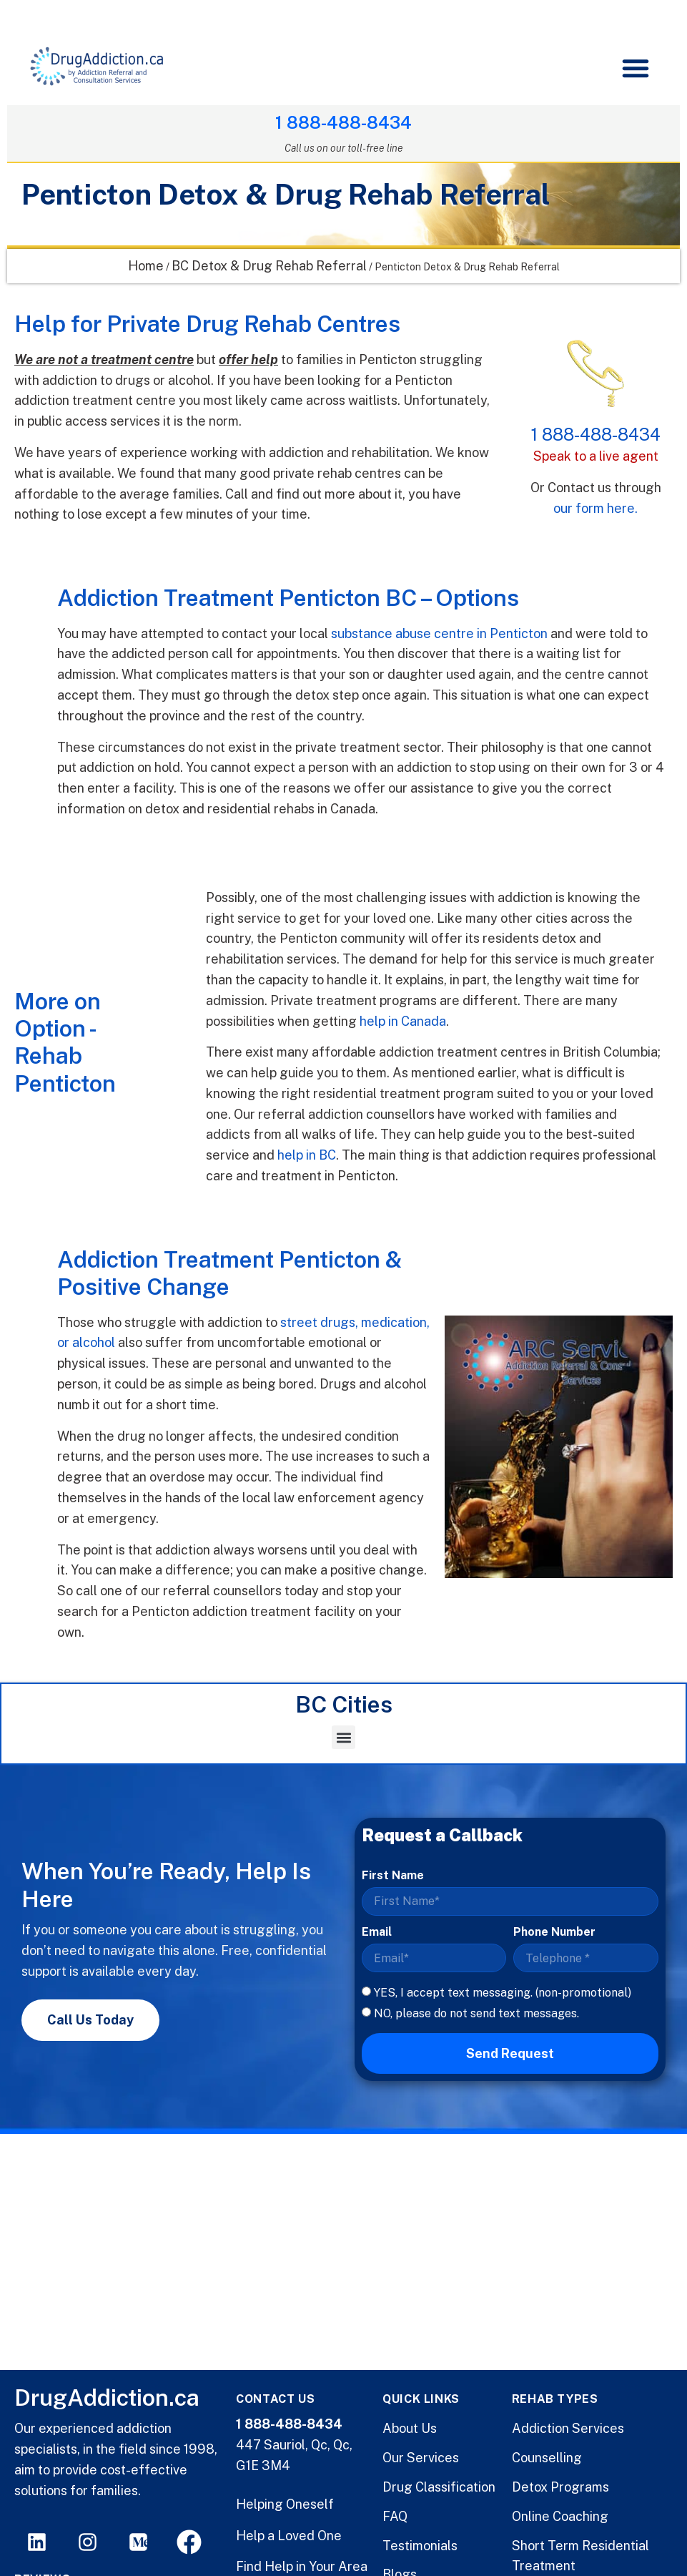 This screenshot has height=2576, width=687. Describe the element at coordinates (568, 2428) in the screenshot. I see `Addiction Services` at that location.